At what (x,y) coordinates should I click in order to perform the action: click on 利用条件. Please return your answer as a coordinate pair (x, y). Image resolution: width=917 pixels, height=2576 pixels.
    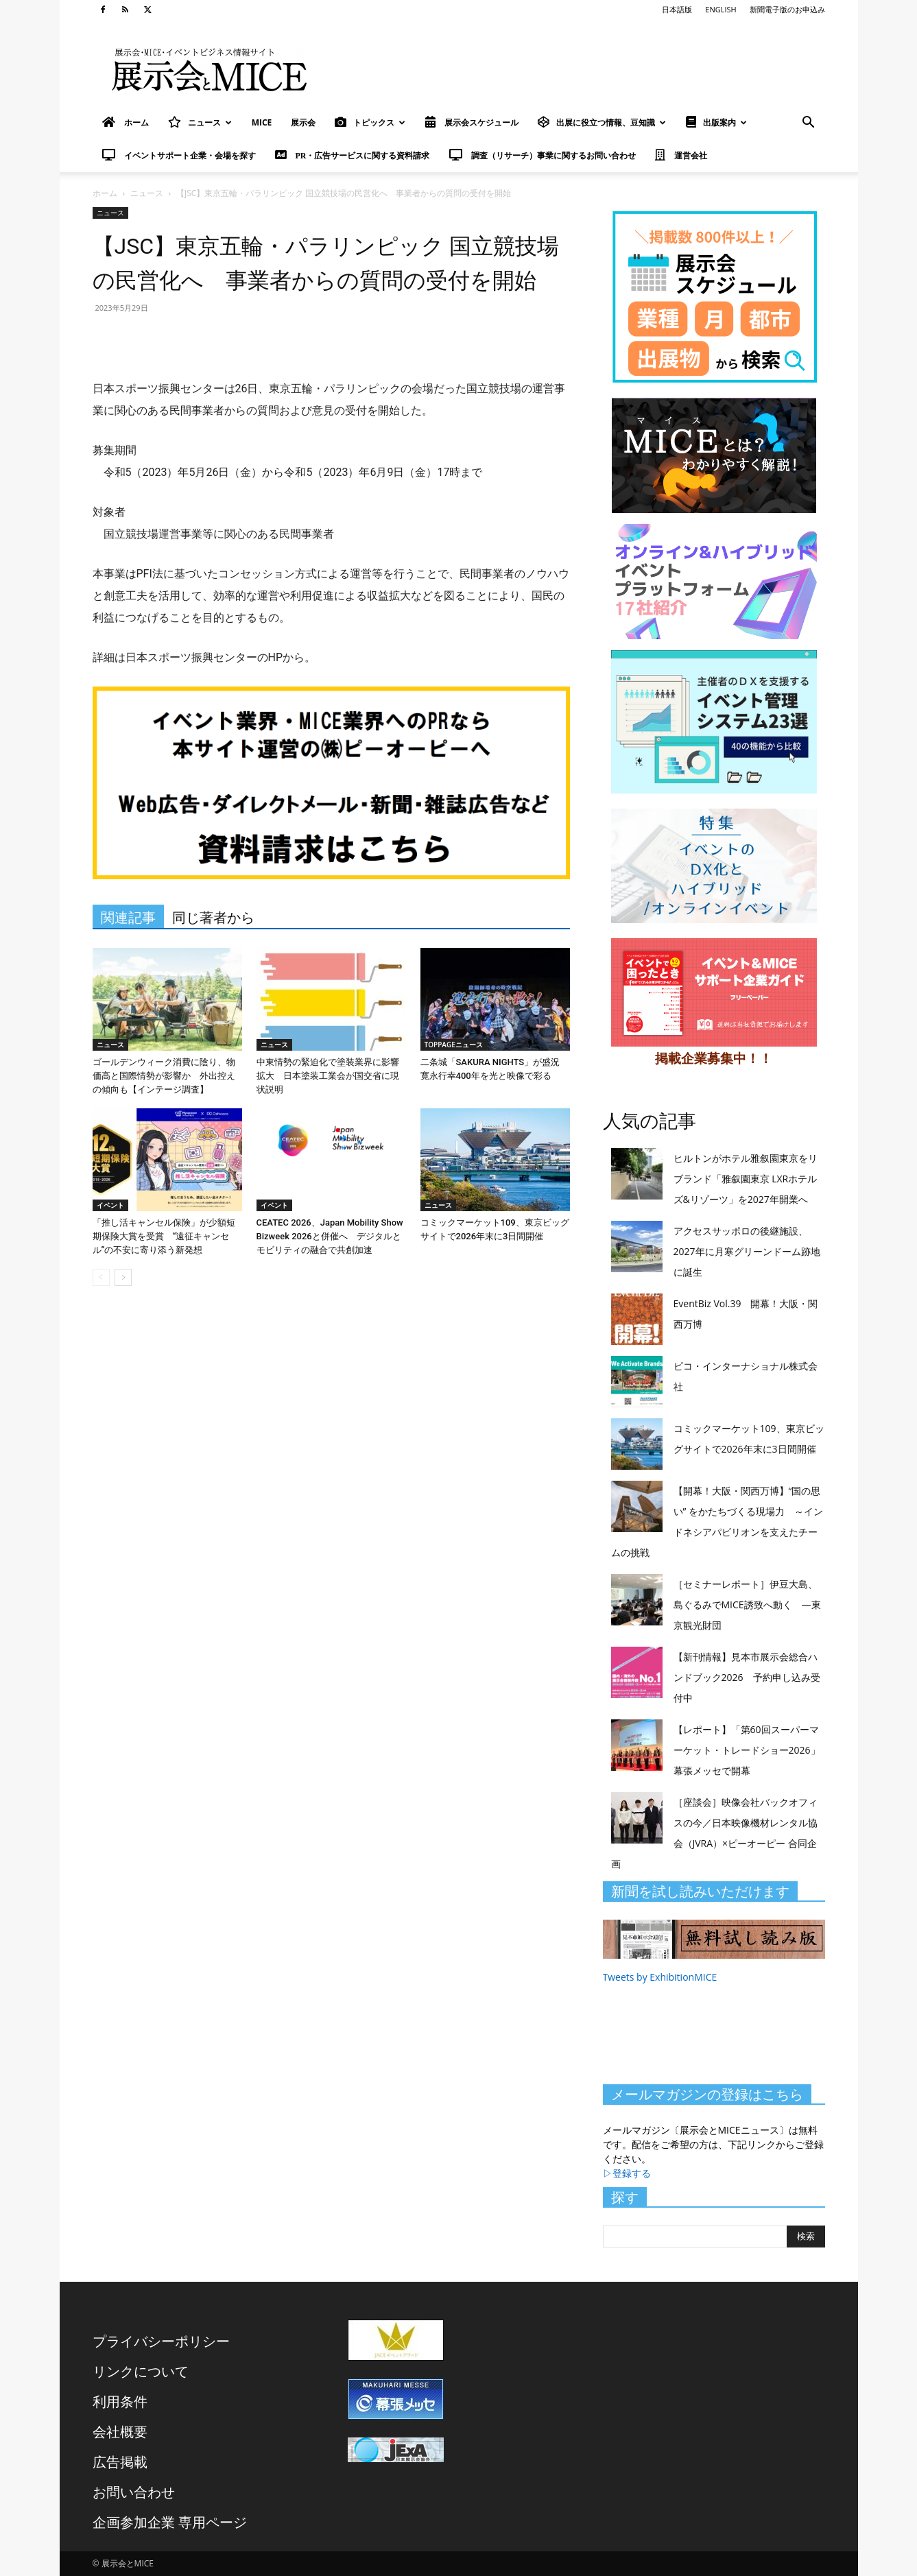
    Looking at the image, I should click on (120, 2401).